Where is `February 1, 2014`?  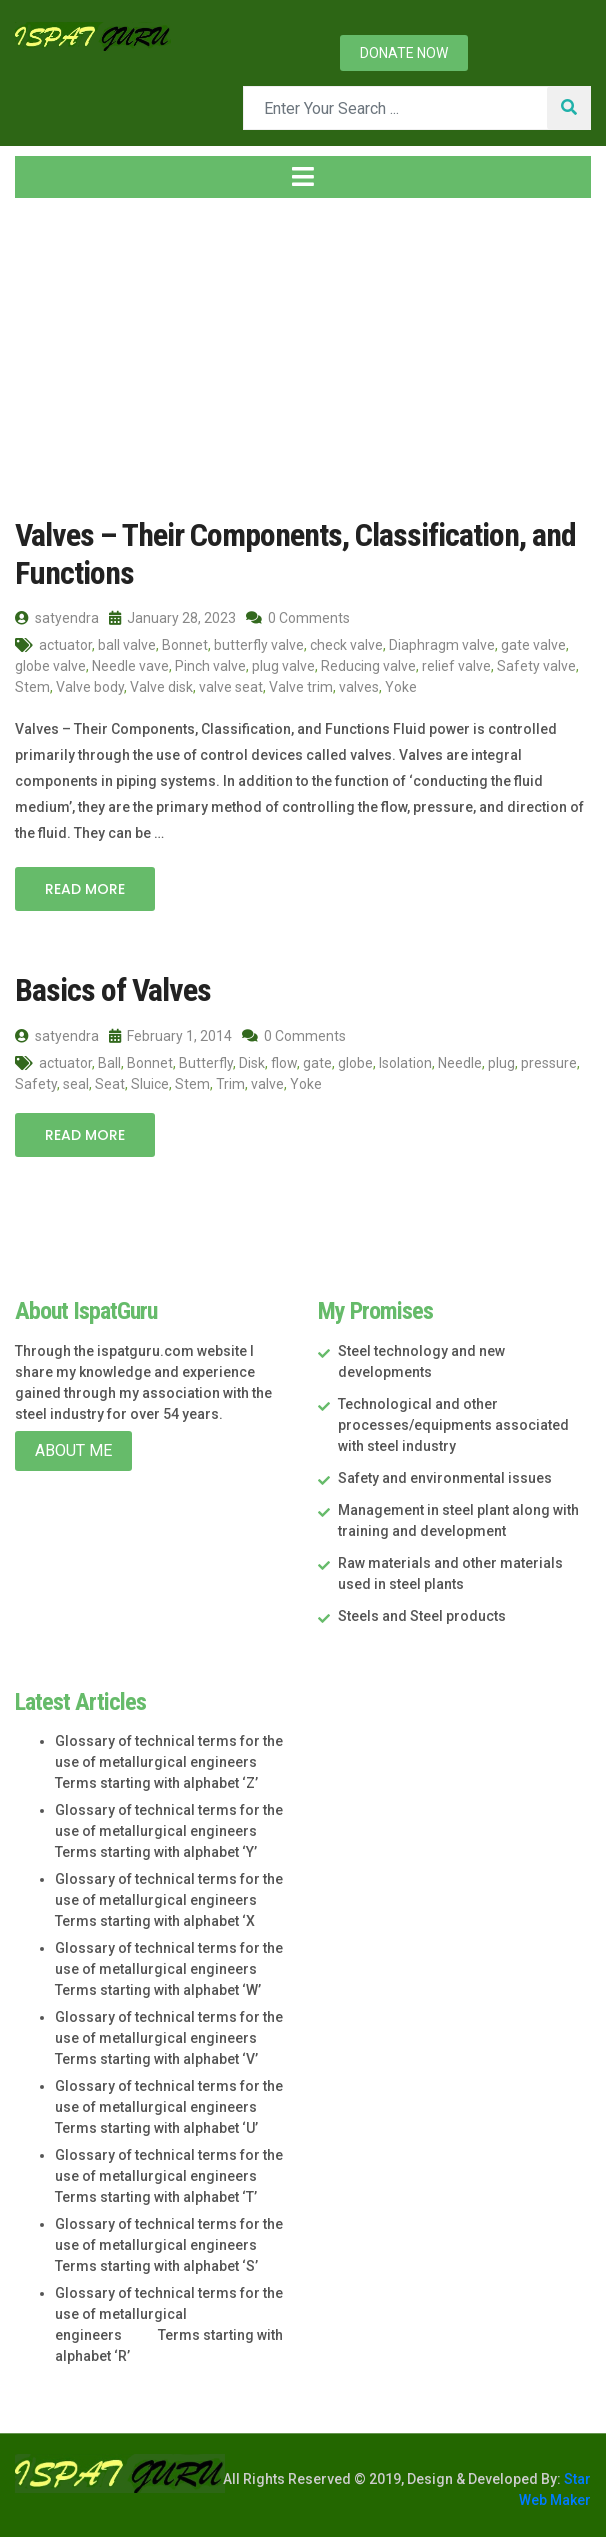
February 1, 2014 is located at coordinates (170, 1036).